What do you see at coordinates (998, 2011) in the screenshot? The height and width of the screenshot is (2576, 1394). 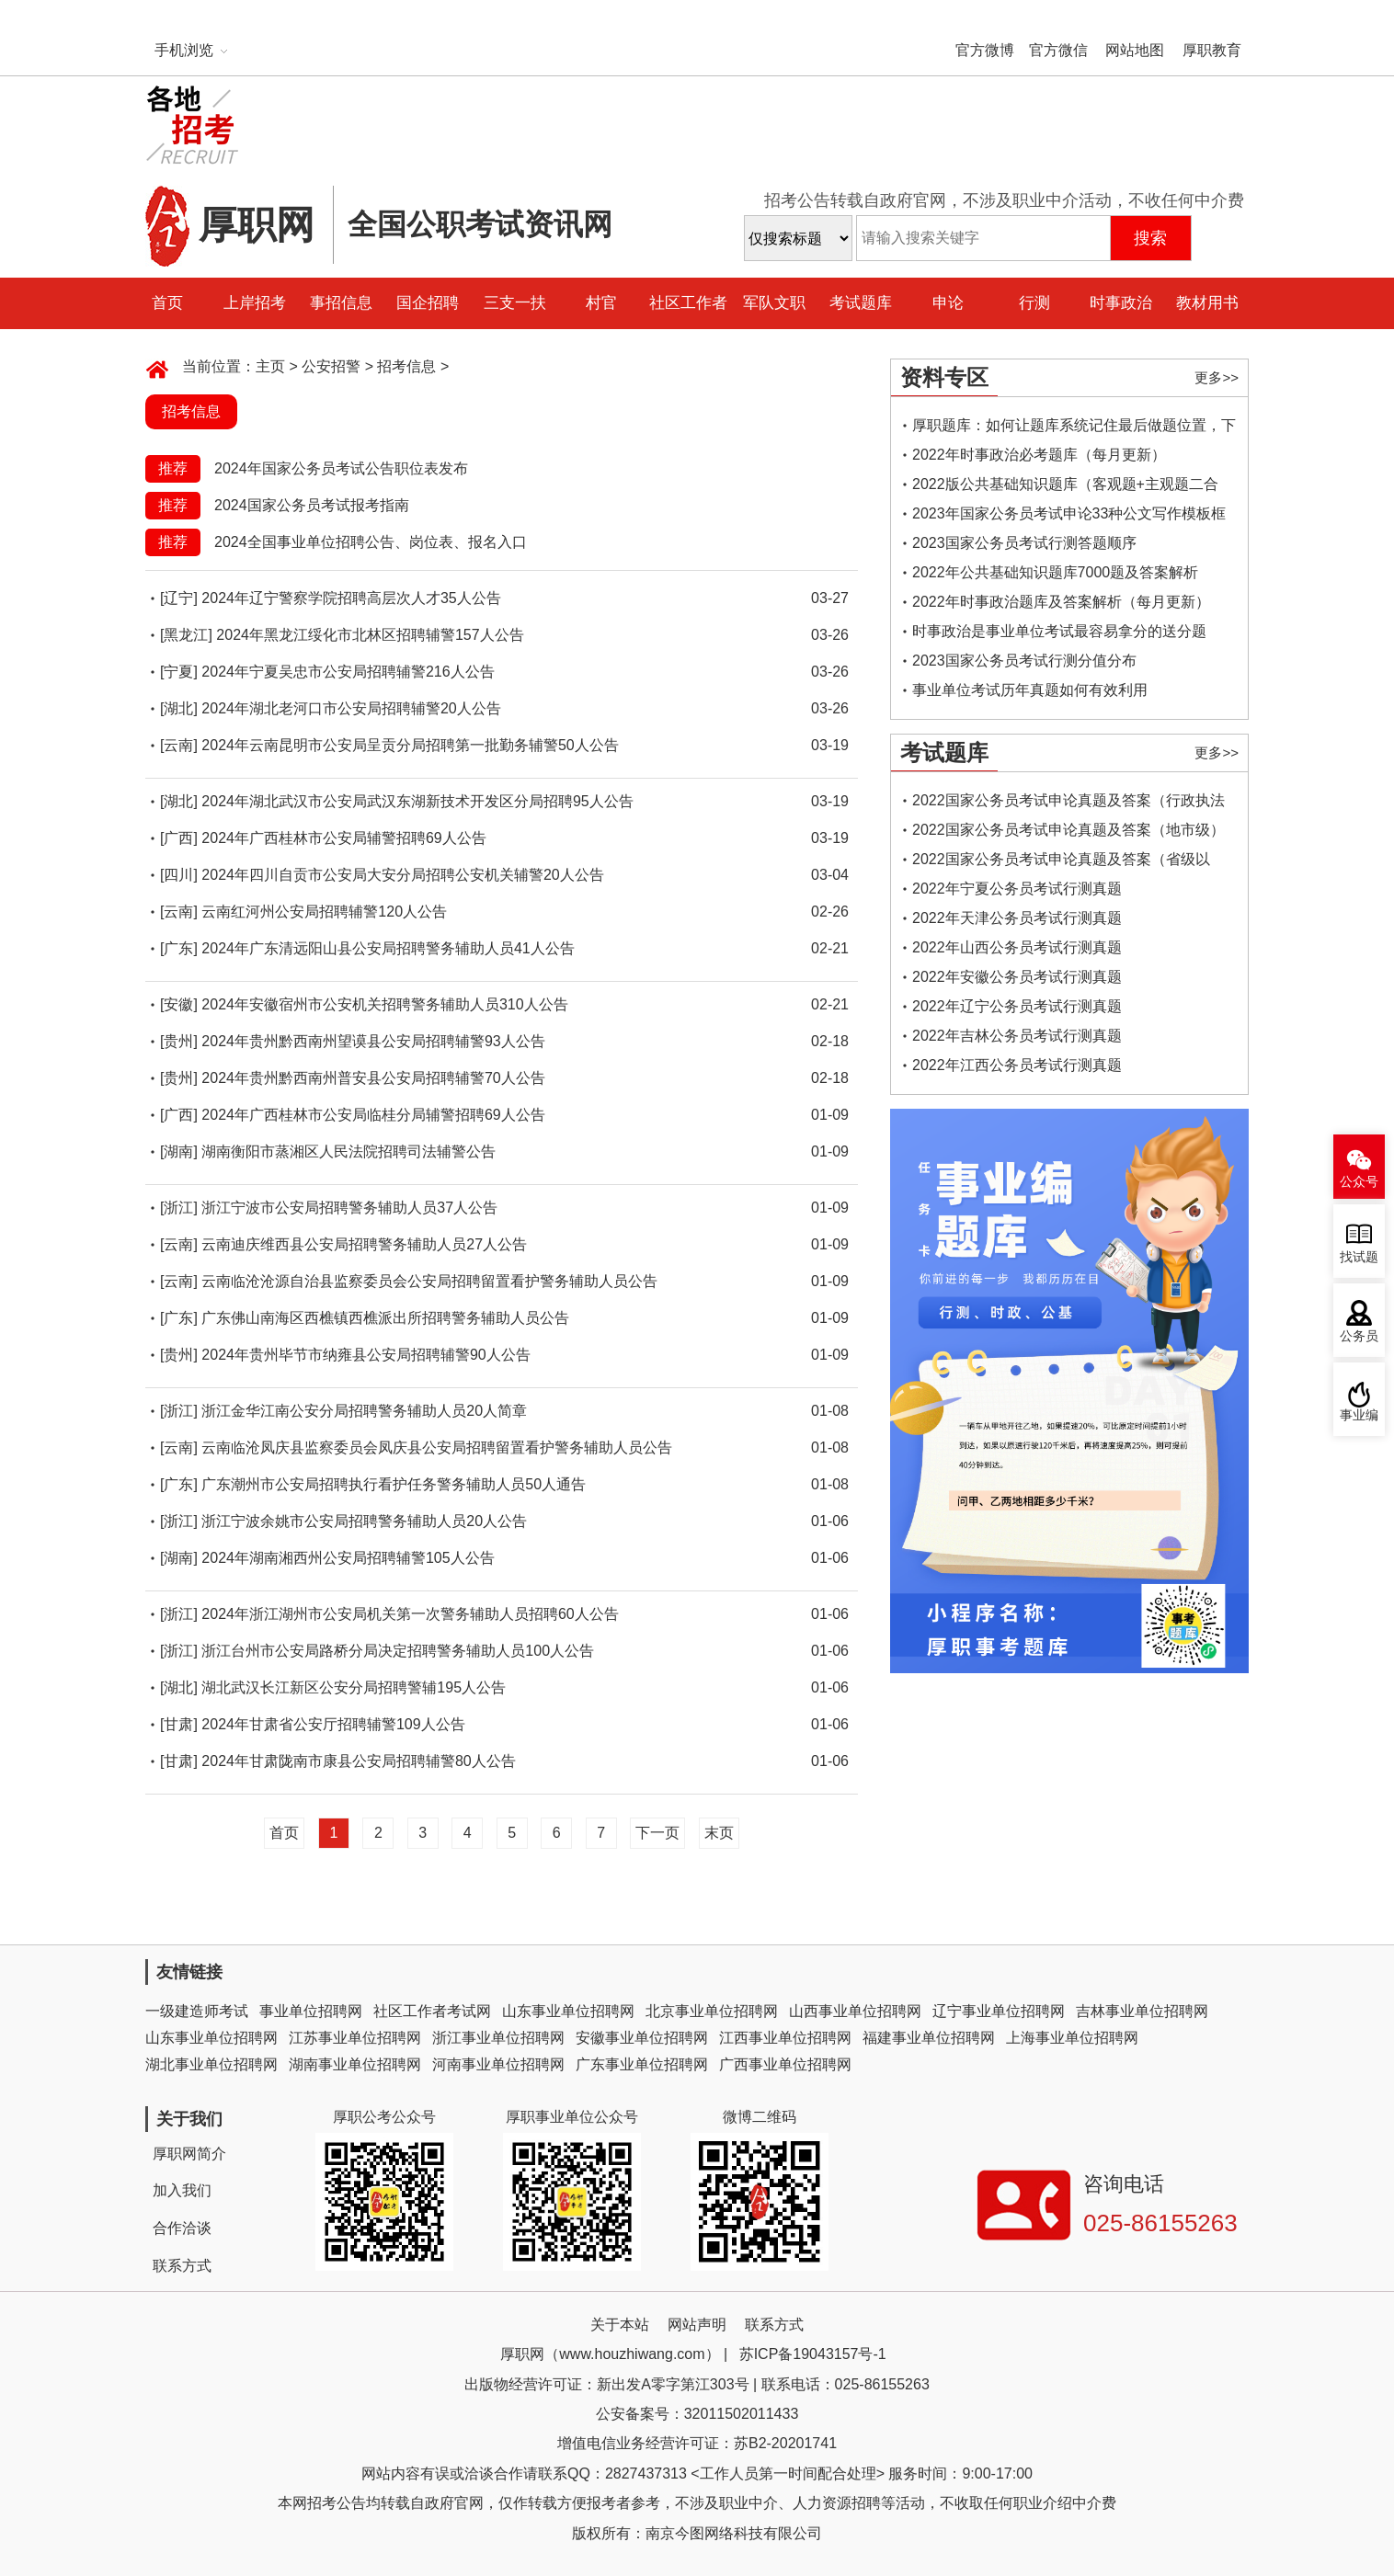 I see `辽宁事业单位招聘网` at bounding box center [998, 2011].